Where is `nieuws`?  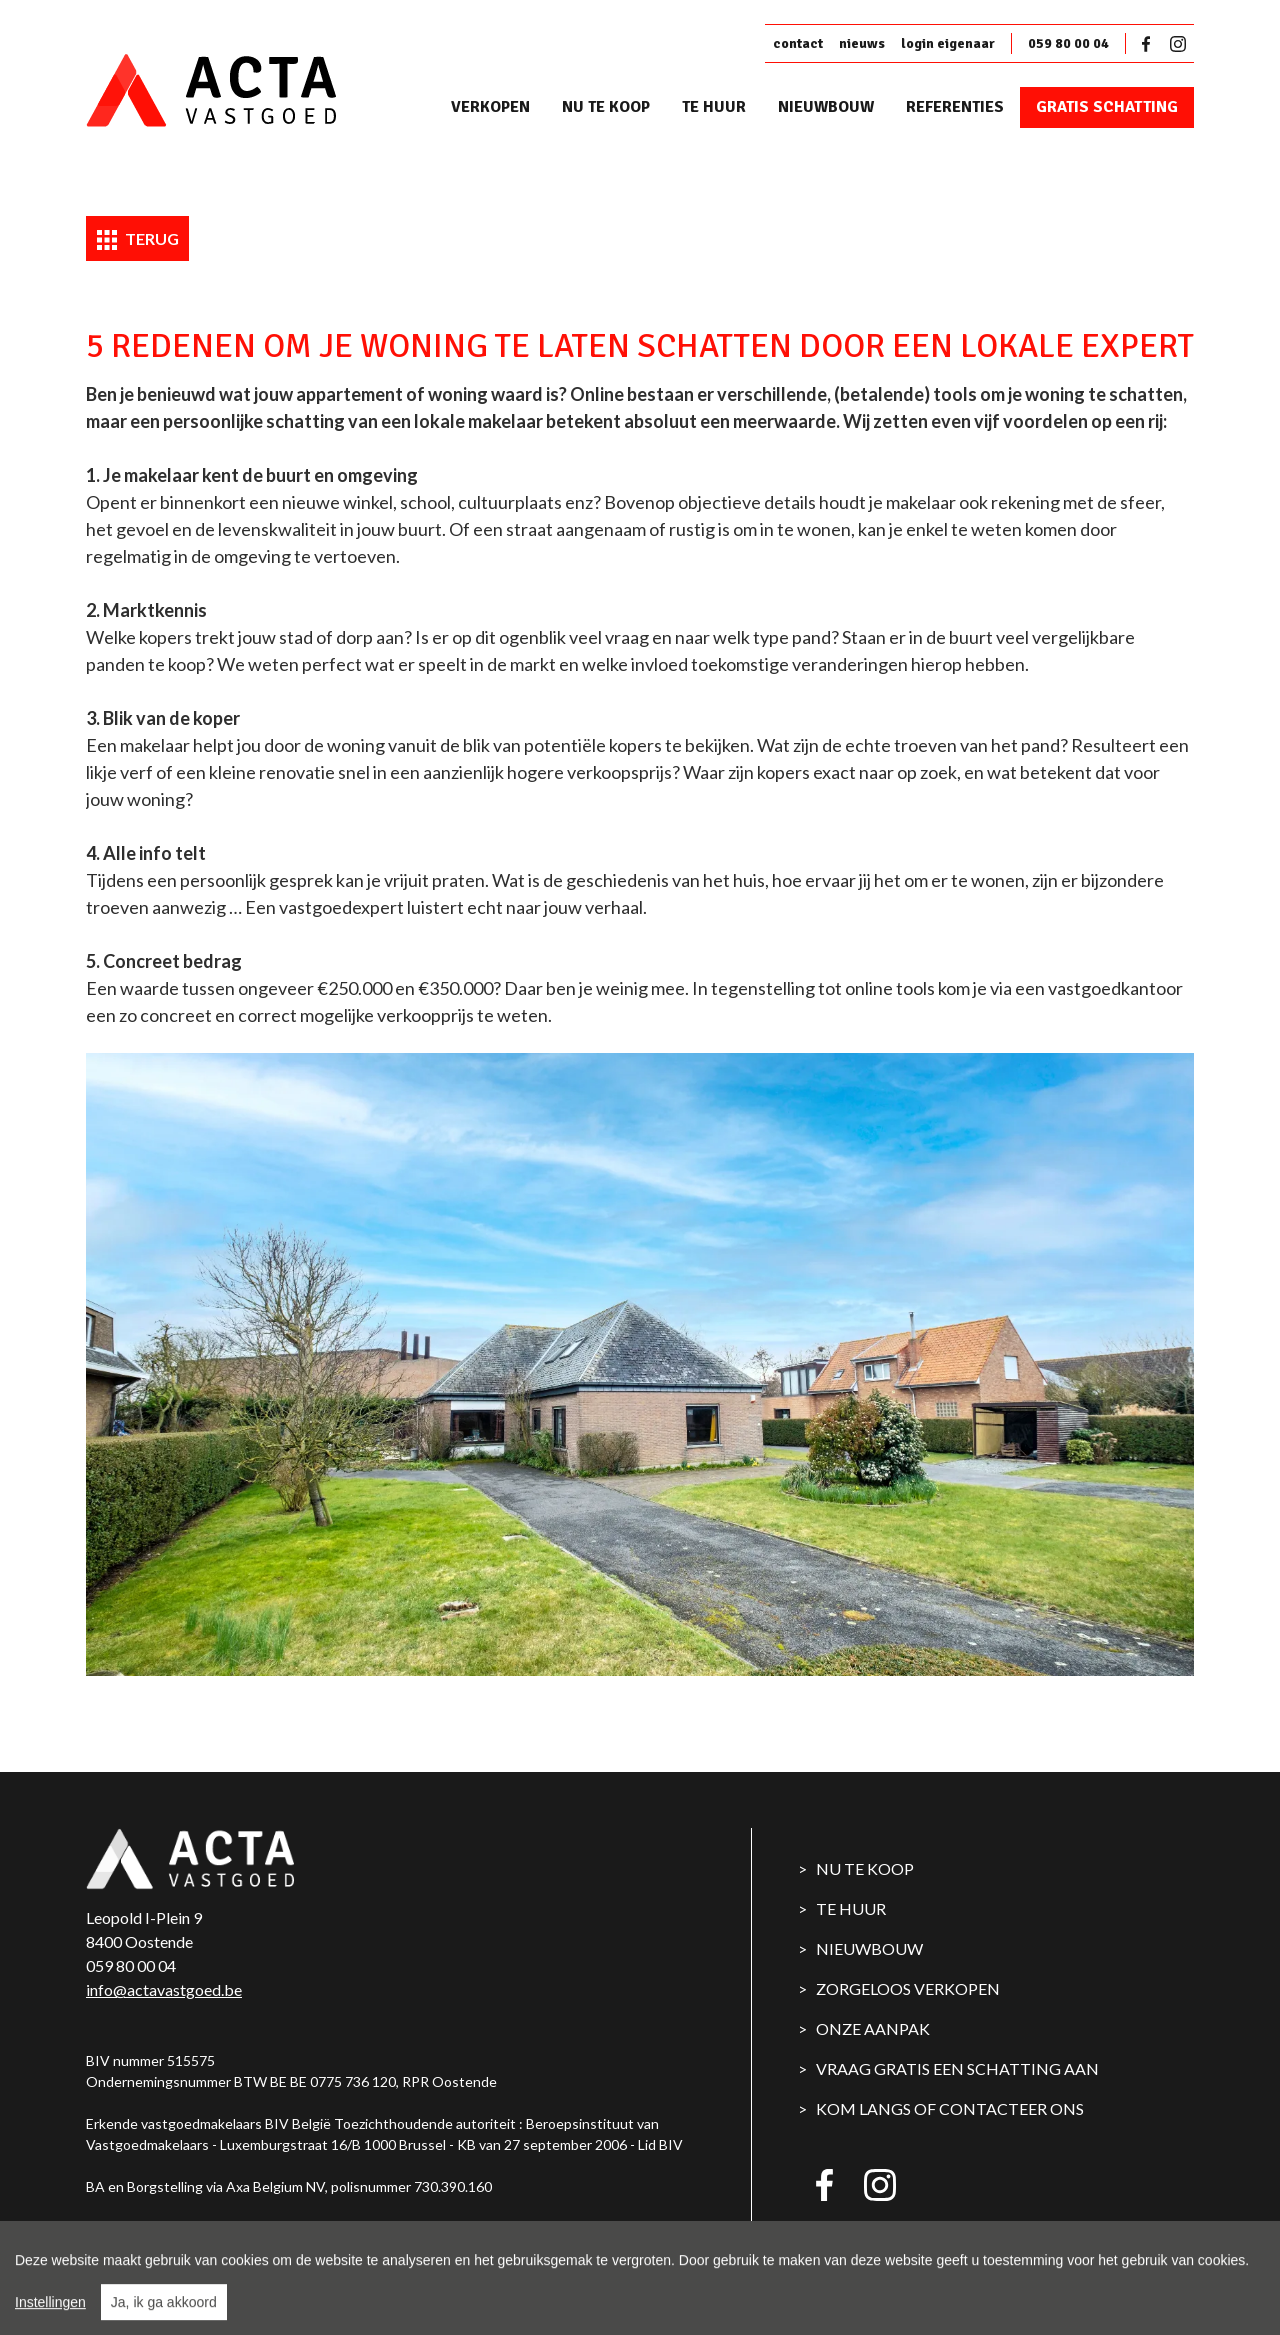 nieuws is located at coordinates (862, 43).